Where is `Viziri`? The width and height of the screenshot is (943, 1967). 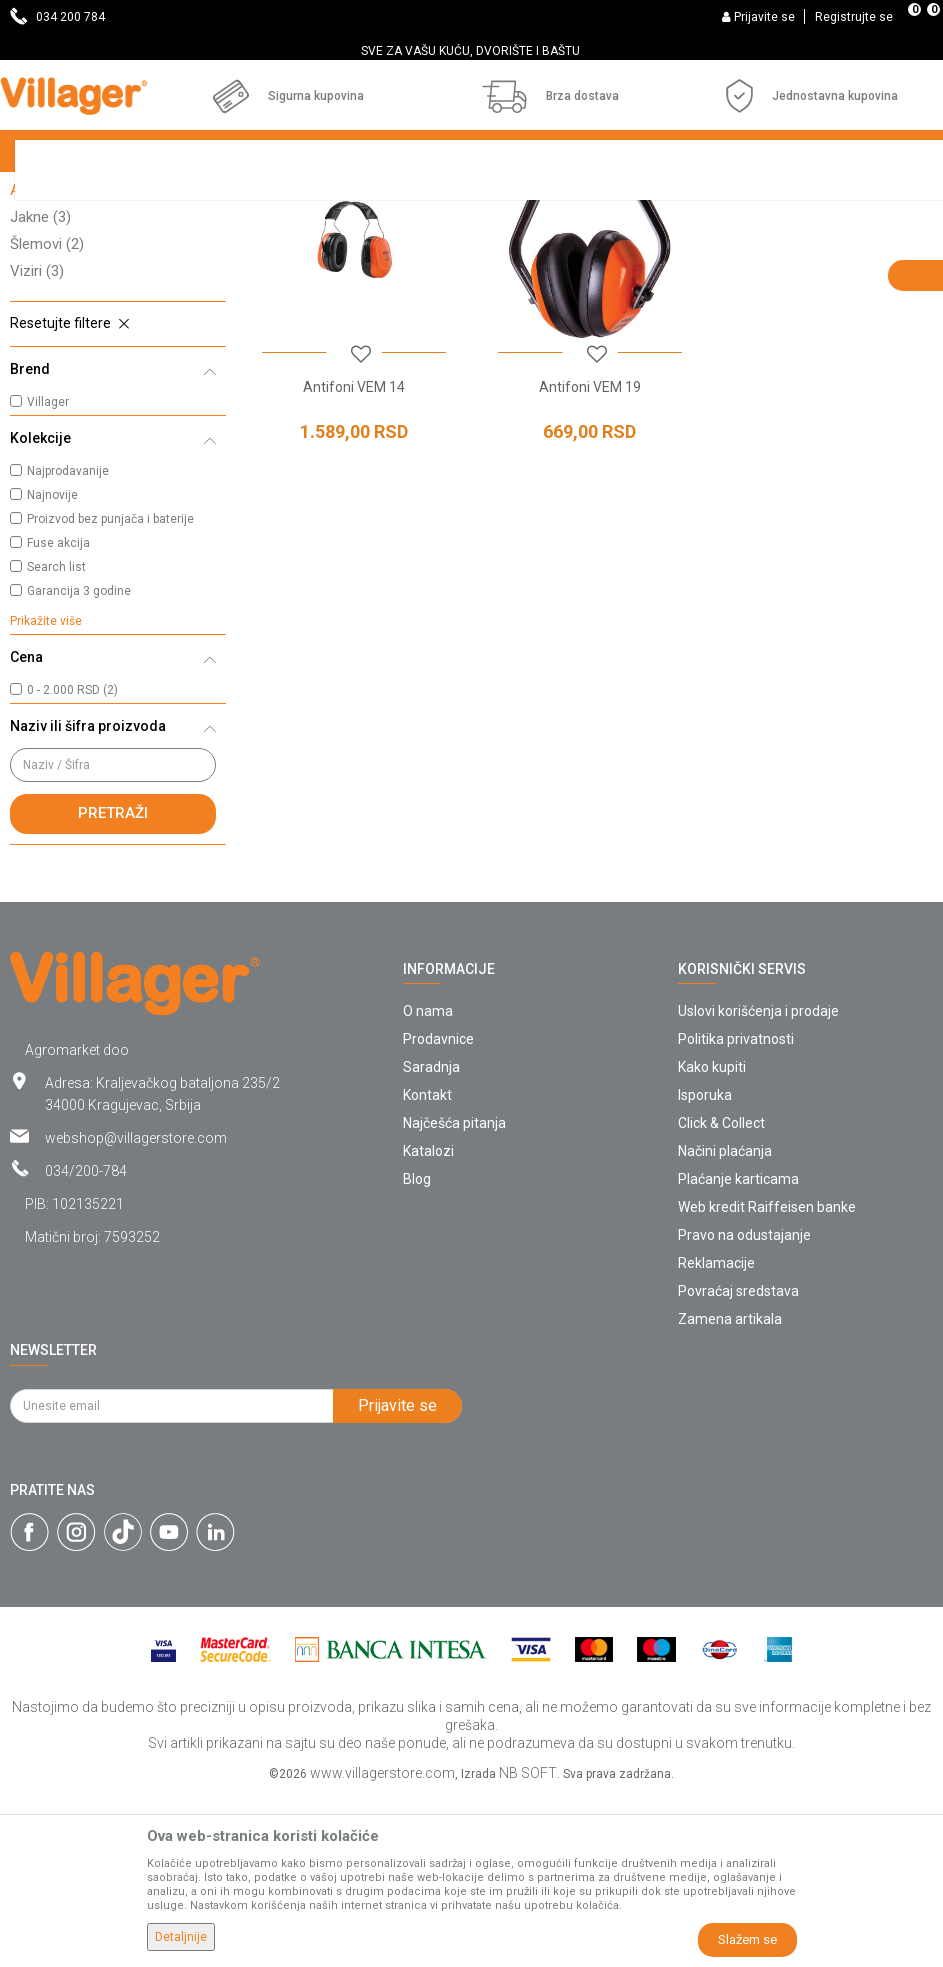
Viziri is located at coordinates (37, 443).